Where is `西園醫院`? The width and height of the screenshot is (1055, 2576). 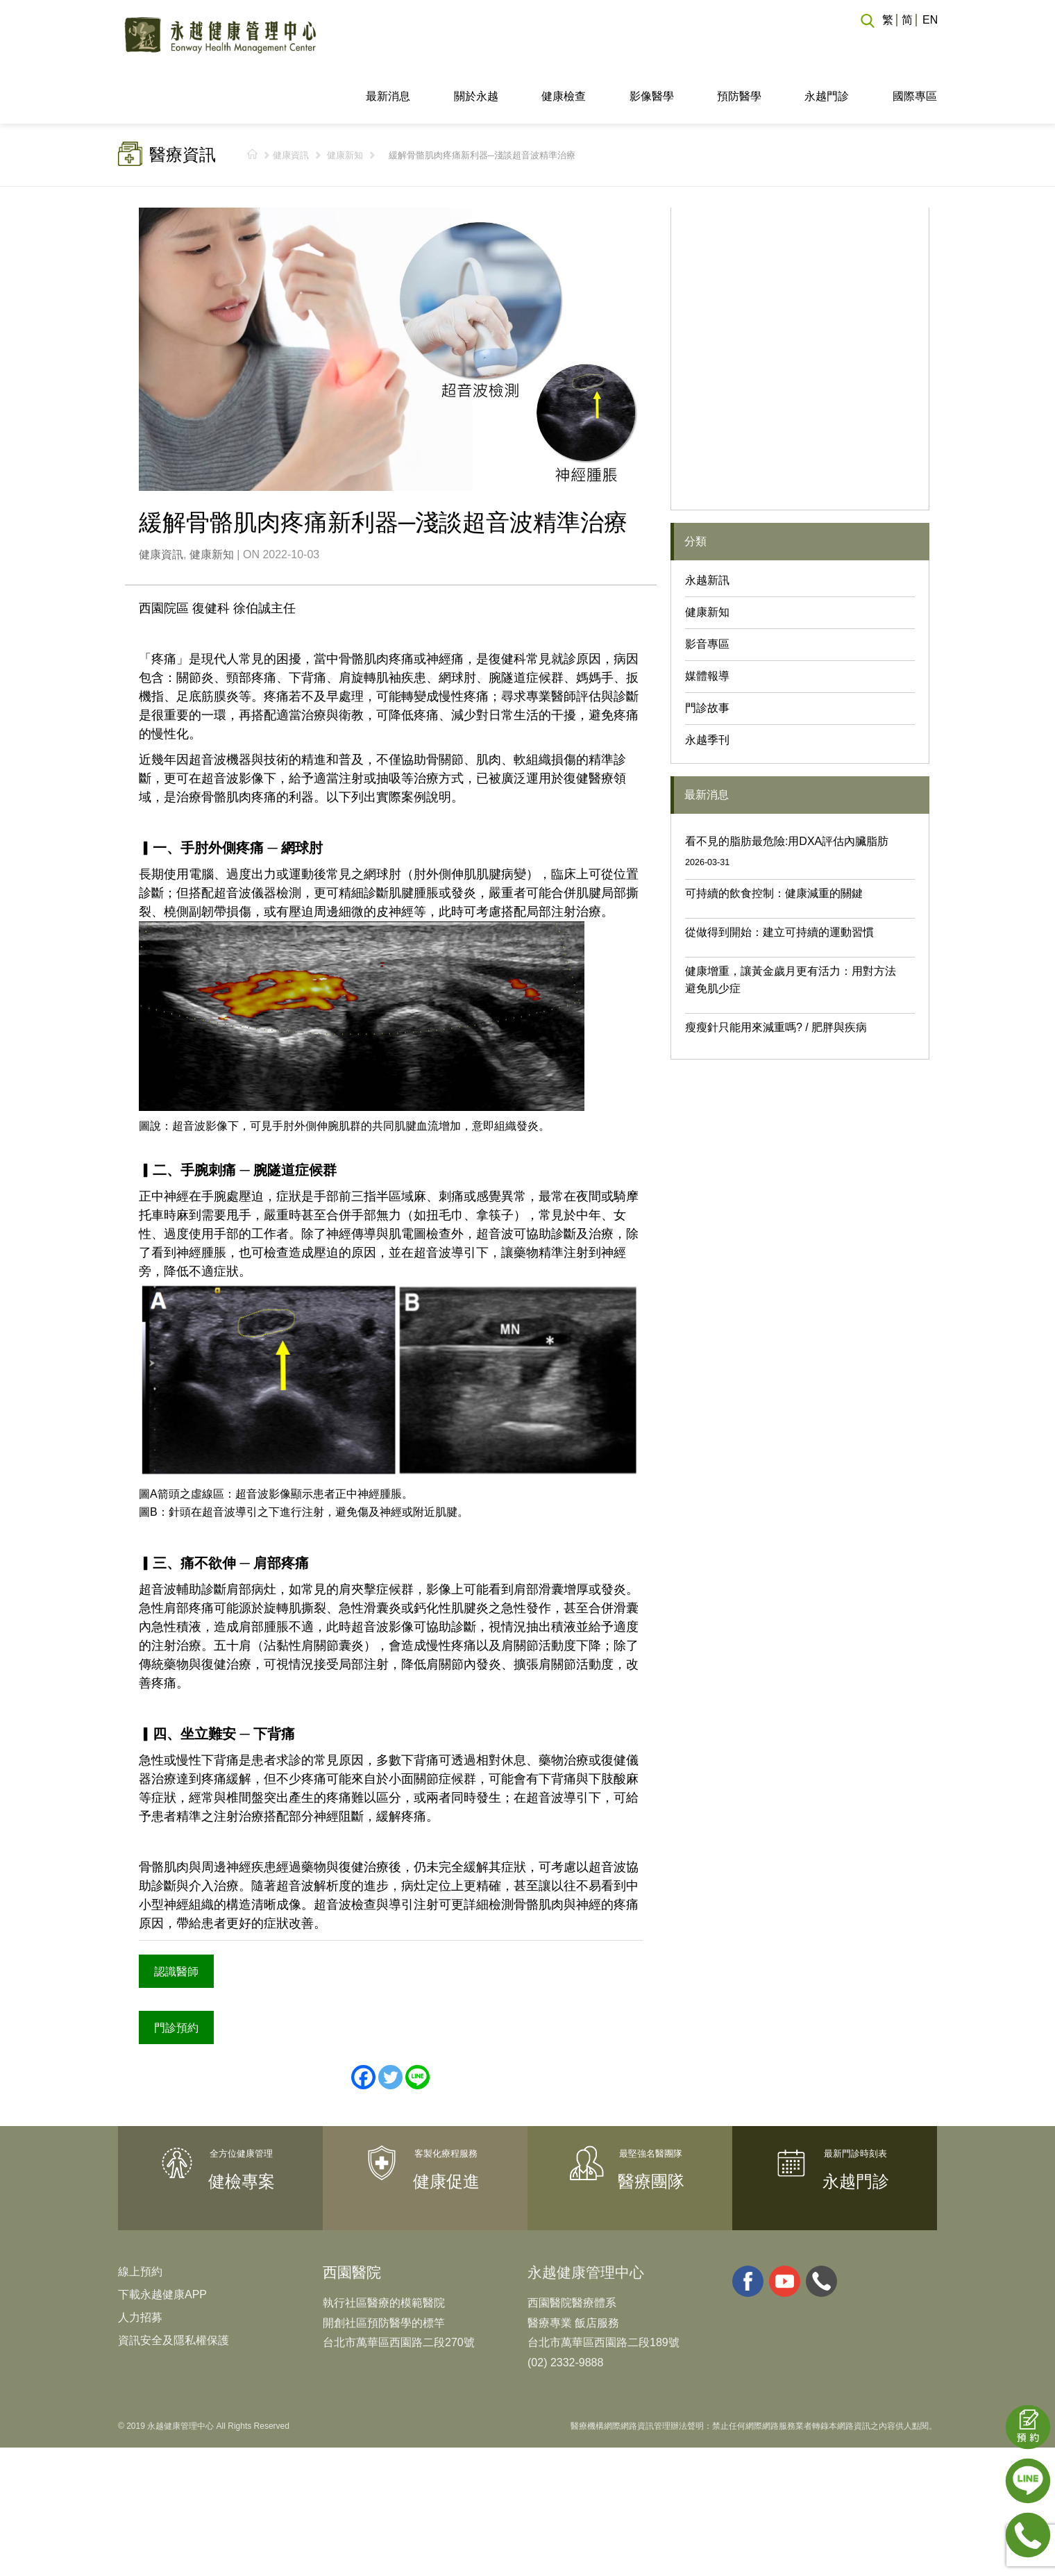 西園醫院 is located at coordinates (352, 2217).